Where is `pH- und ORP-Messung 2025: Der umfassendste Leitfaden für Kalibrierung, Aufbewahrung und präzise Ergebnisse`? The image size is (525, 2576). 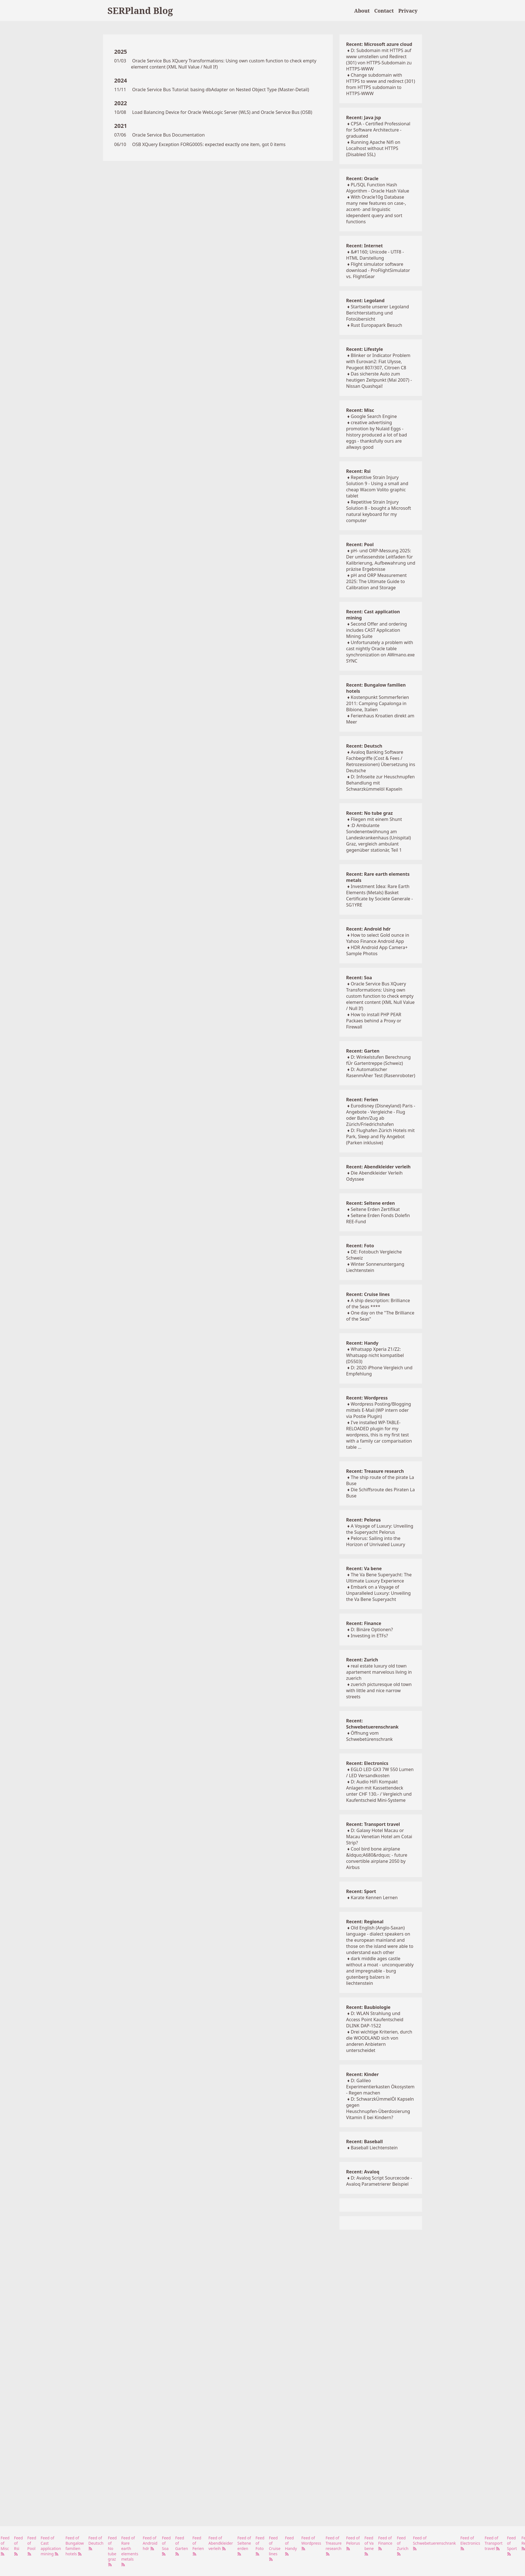
pH- und ORP-Messung 2025: Der umfassendste Leitfaden für Kalibrierung, Aufbewahrung und präzise Ergebnisse is located at coordinates (380, 560).